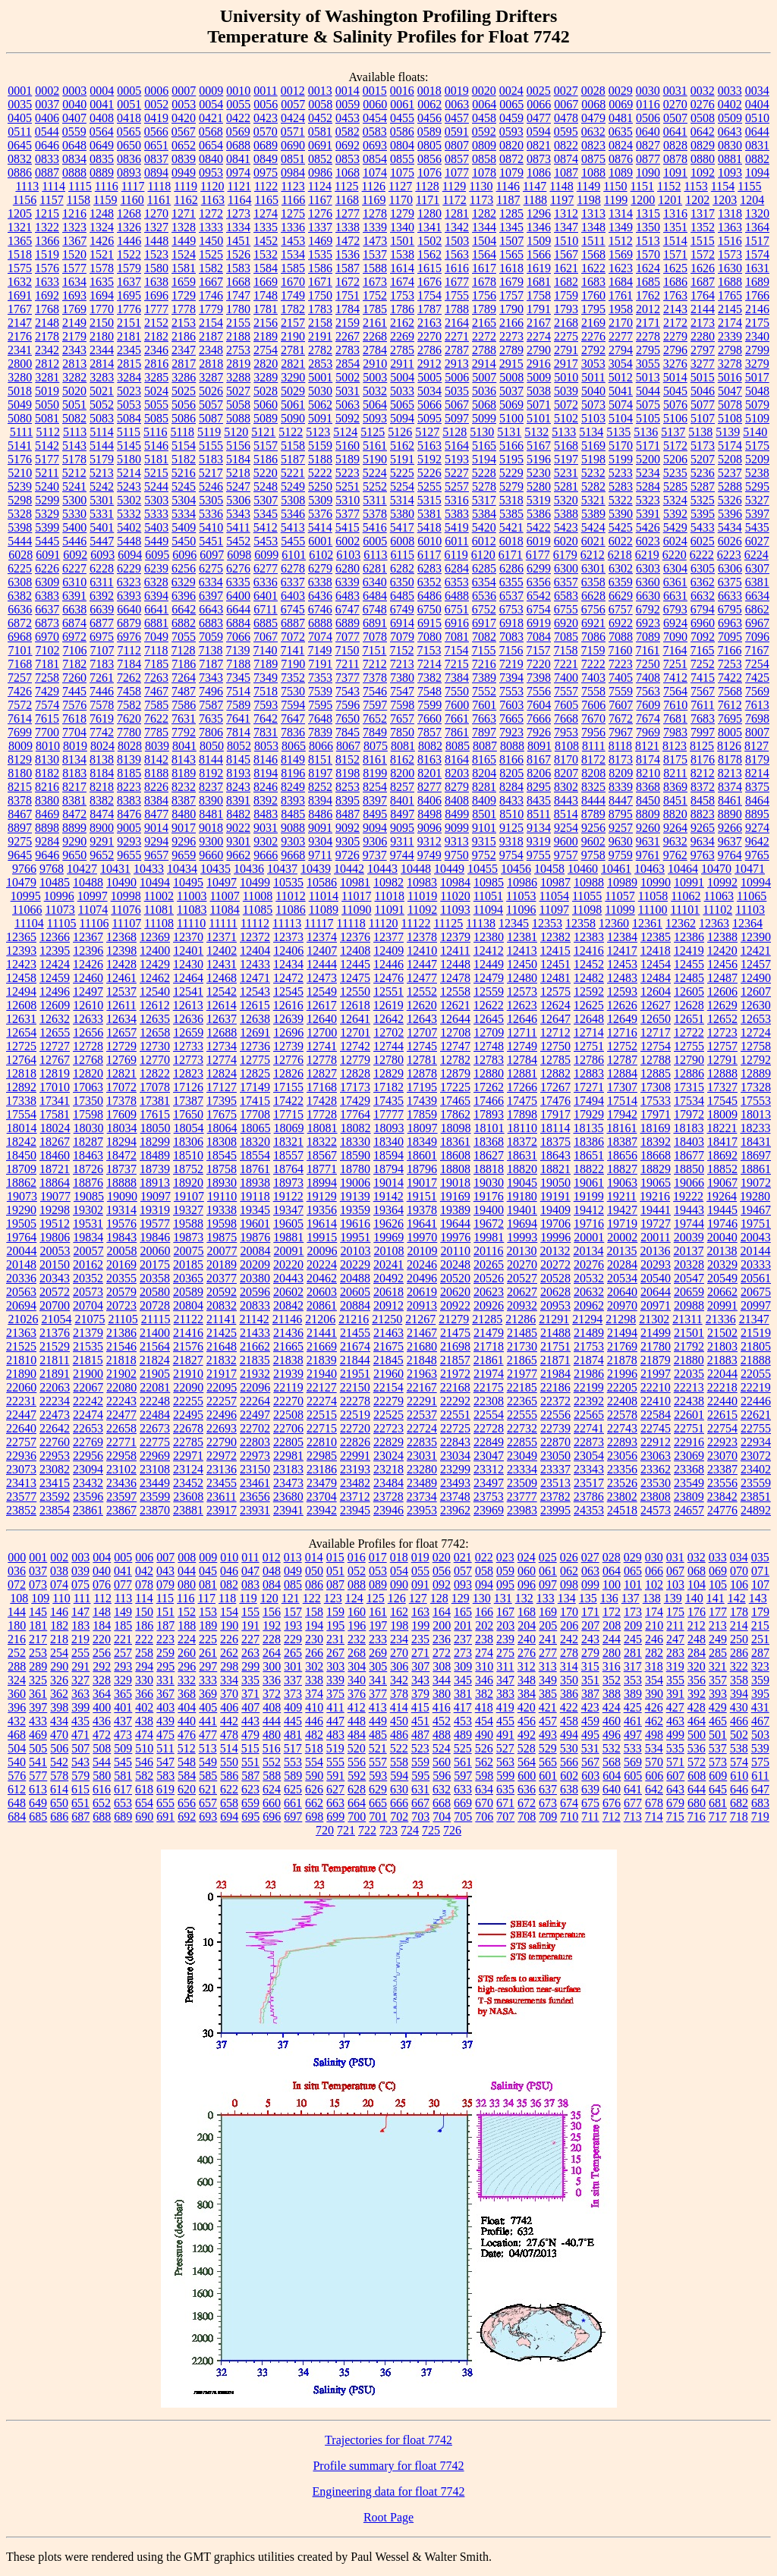 Image resolution: width=777 pixels, height=2576 pixels. What do you see at coordinates (389, 909) in the screenshot?
I see `11091` at bounding box center [389, 909].